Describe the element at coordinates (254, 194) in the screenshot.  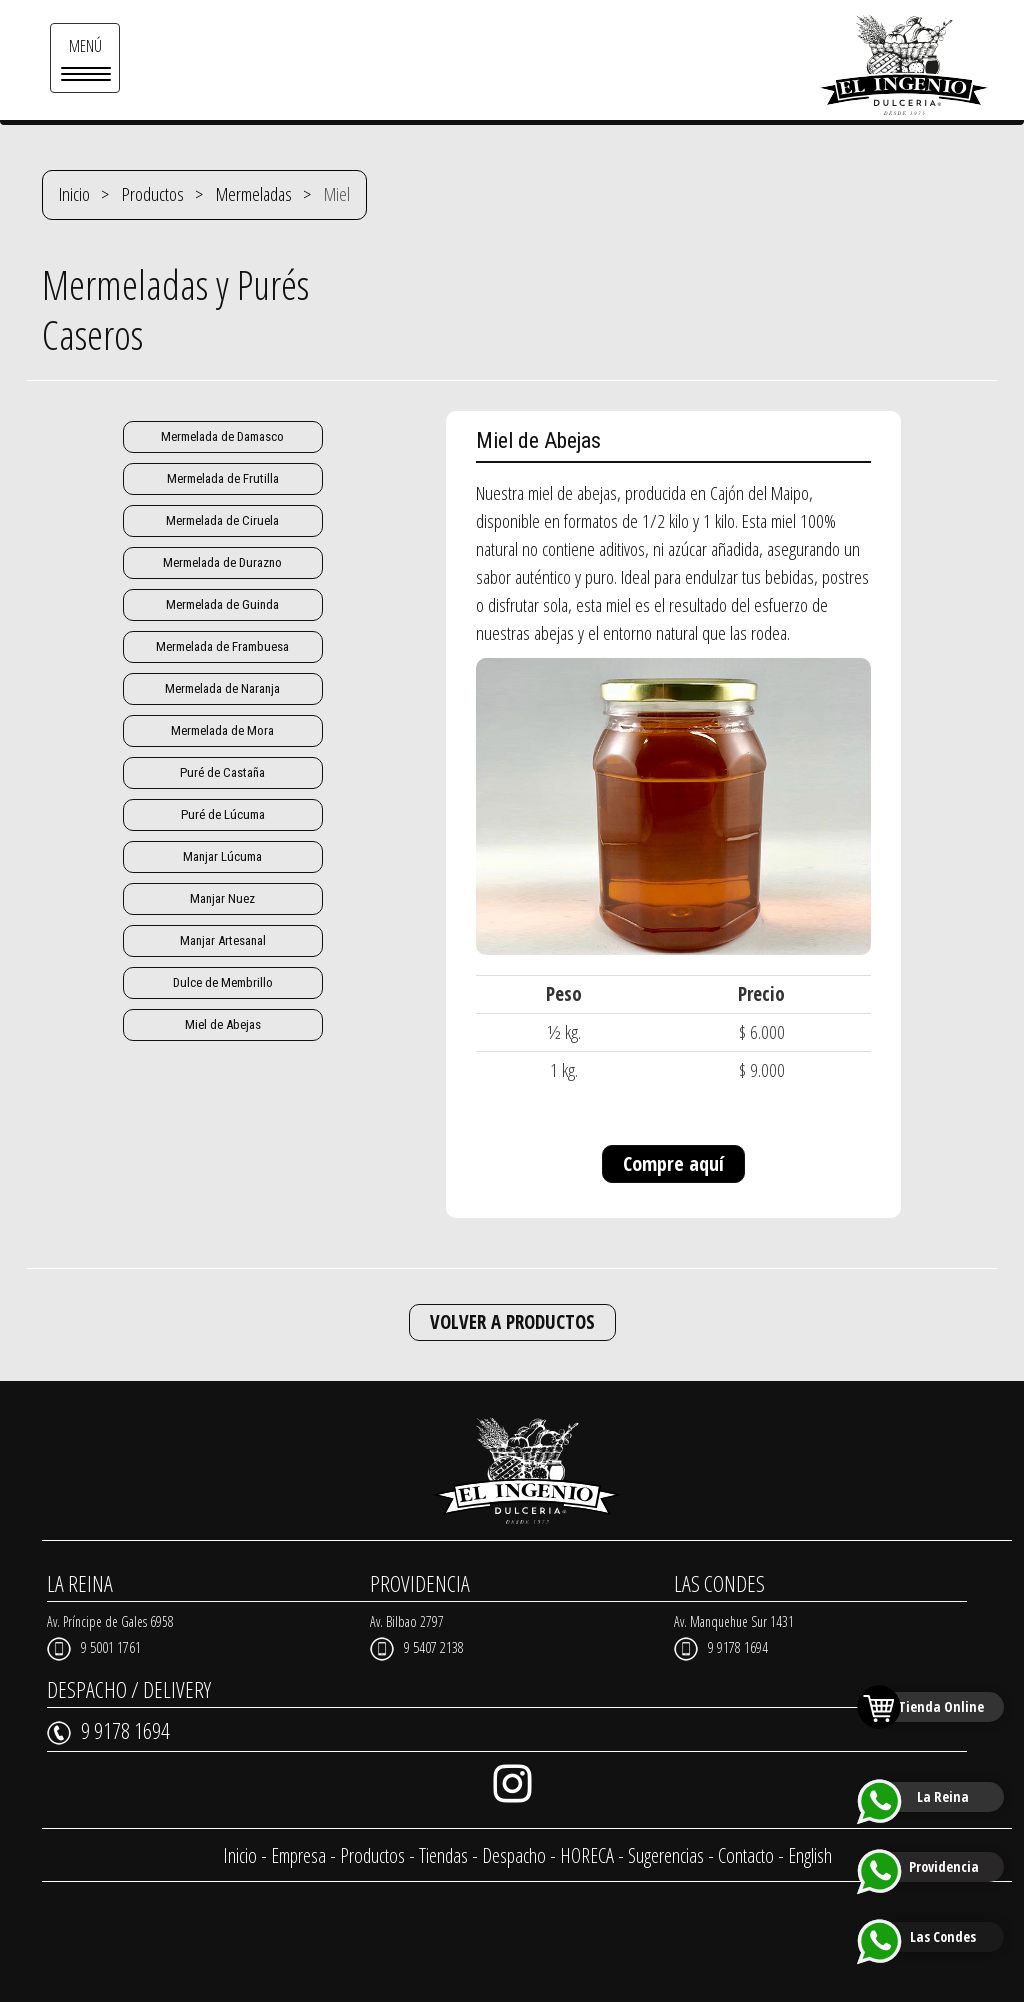
I see `Mermeladas` at that location.